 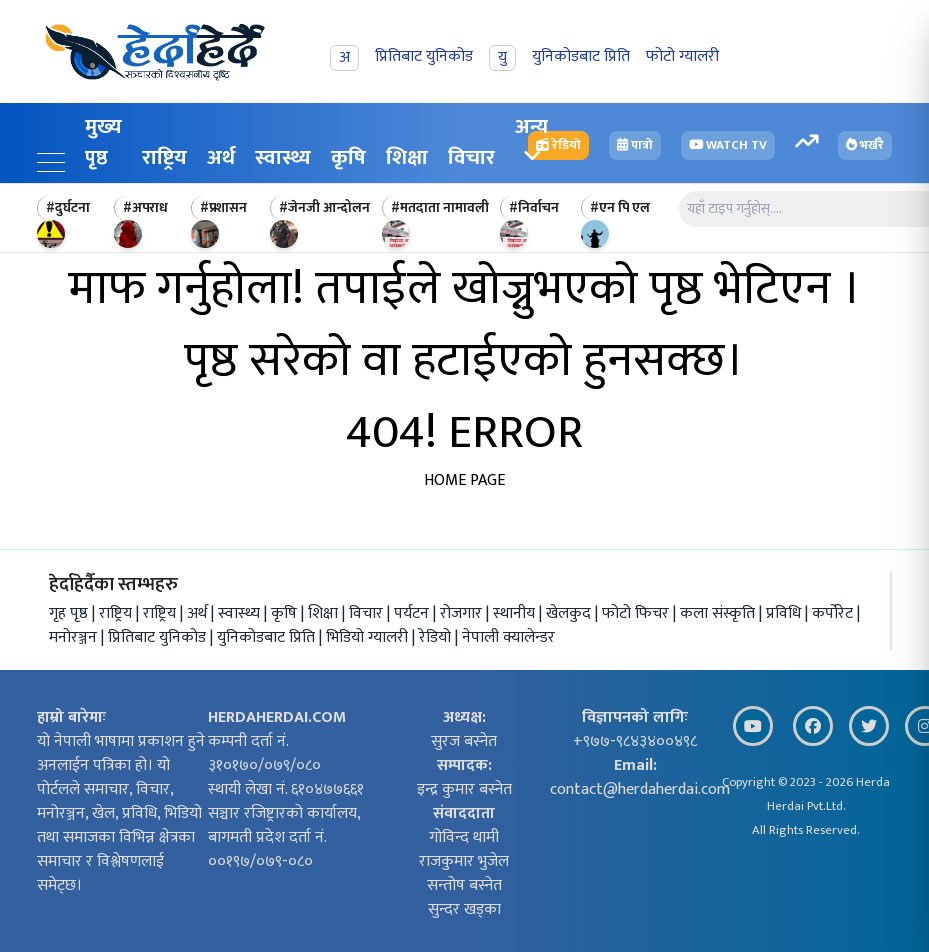 I want to click on मुख्य पृष्ठ, so click(x=103, y=142).